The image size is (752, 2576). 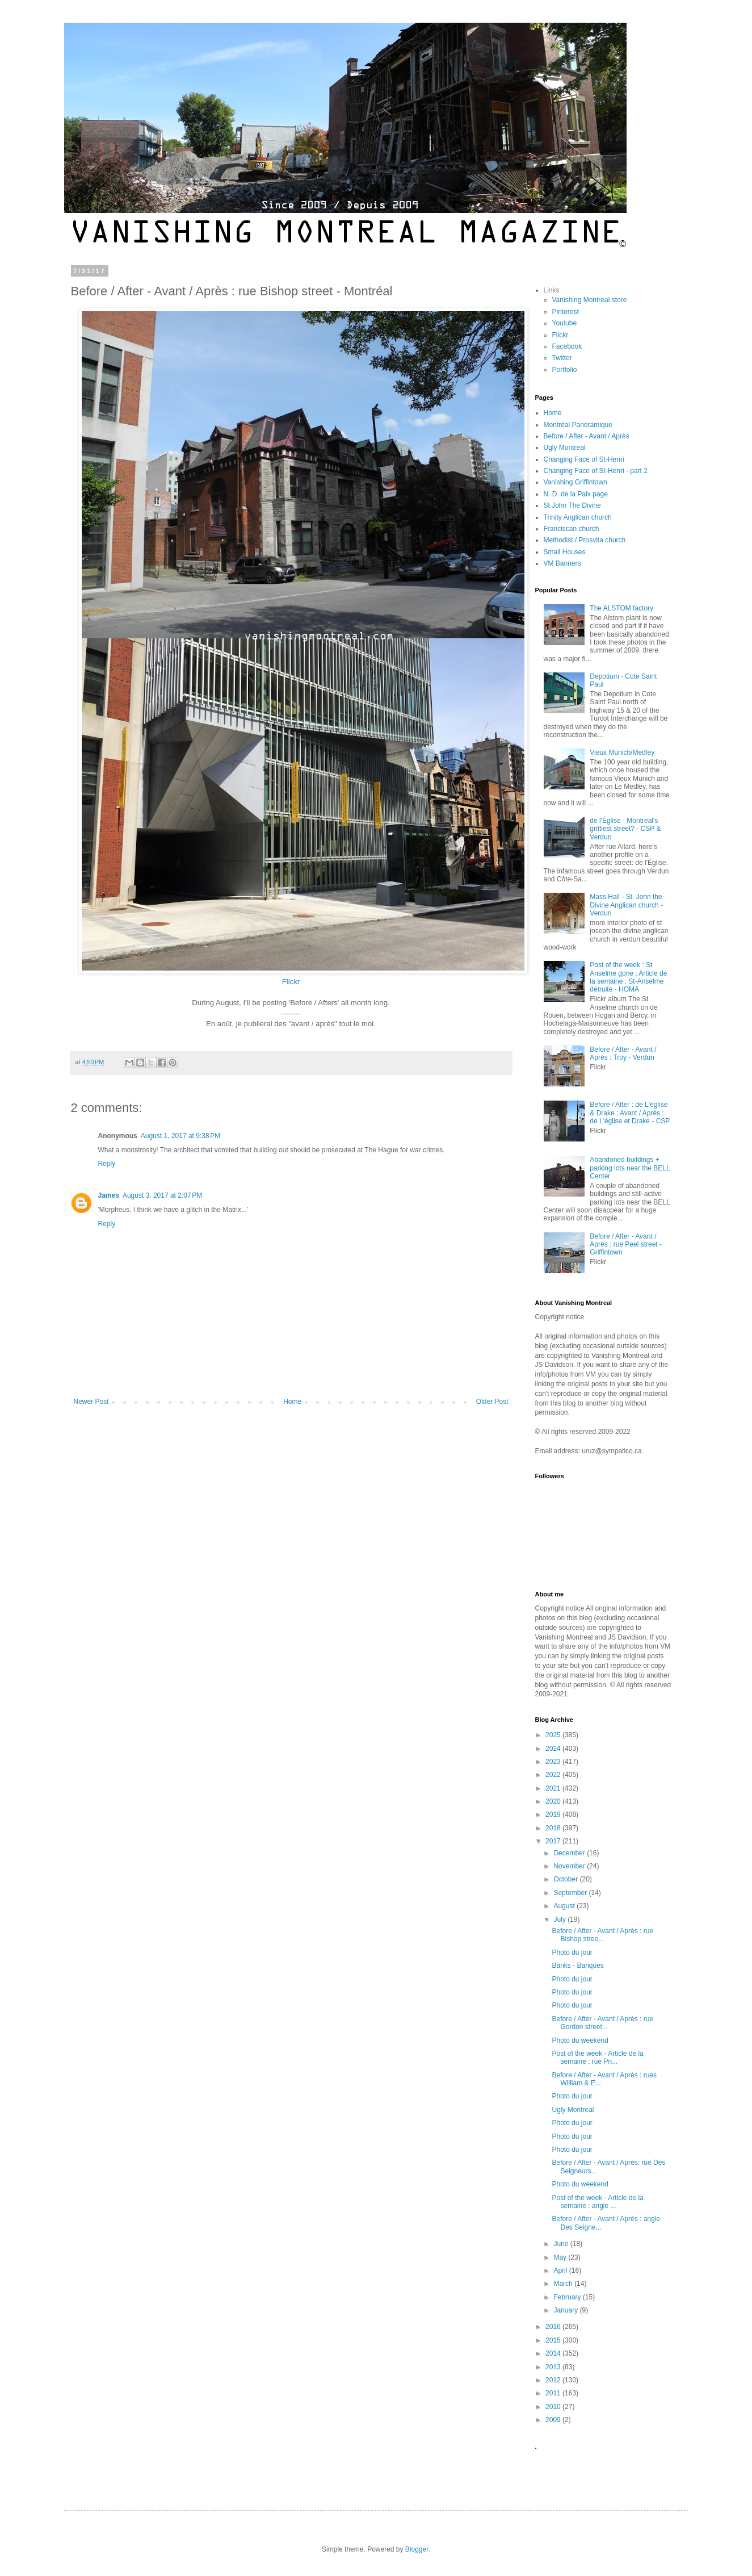 I want to click on Pinterest, so click(x=565, y=312).